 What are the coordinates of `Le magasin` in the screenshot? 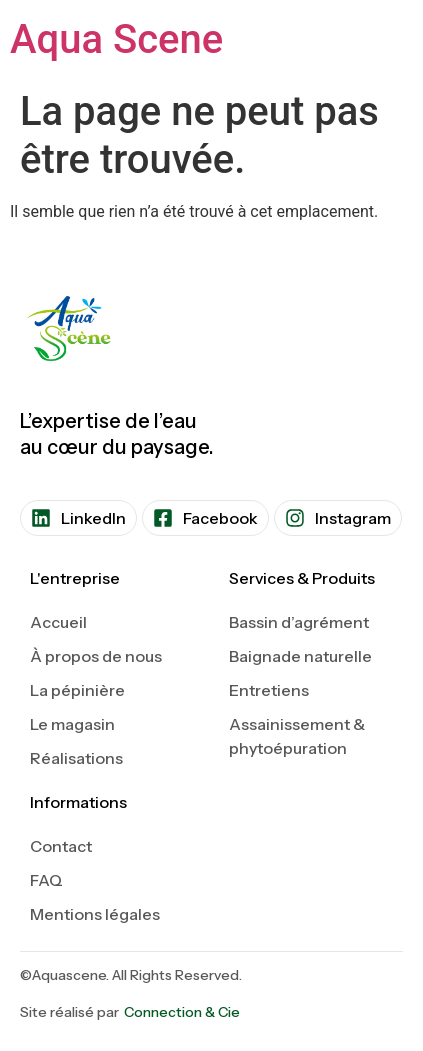 It's located at (72, 724).